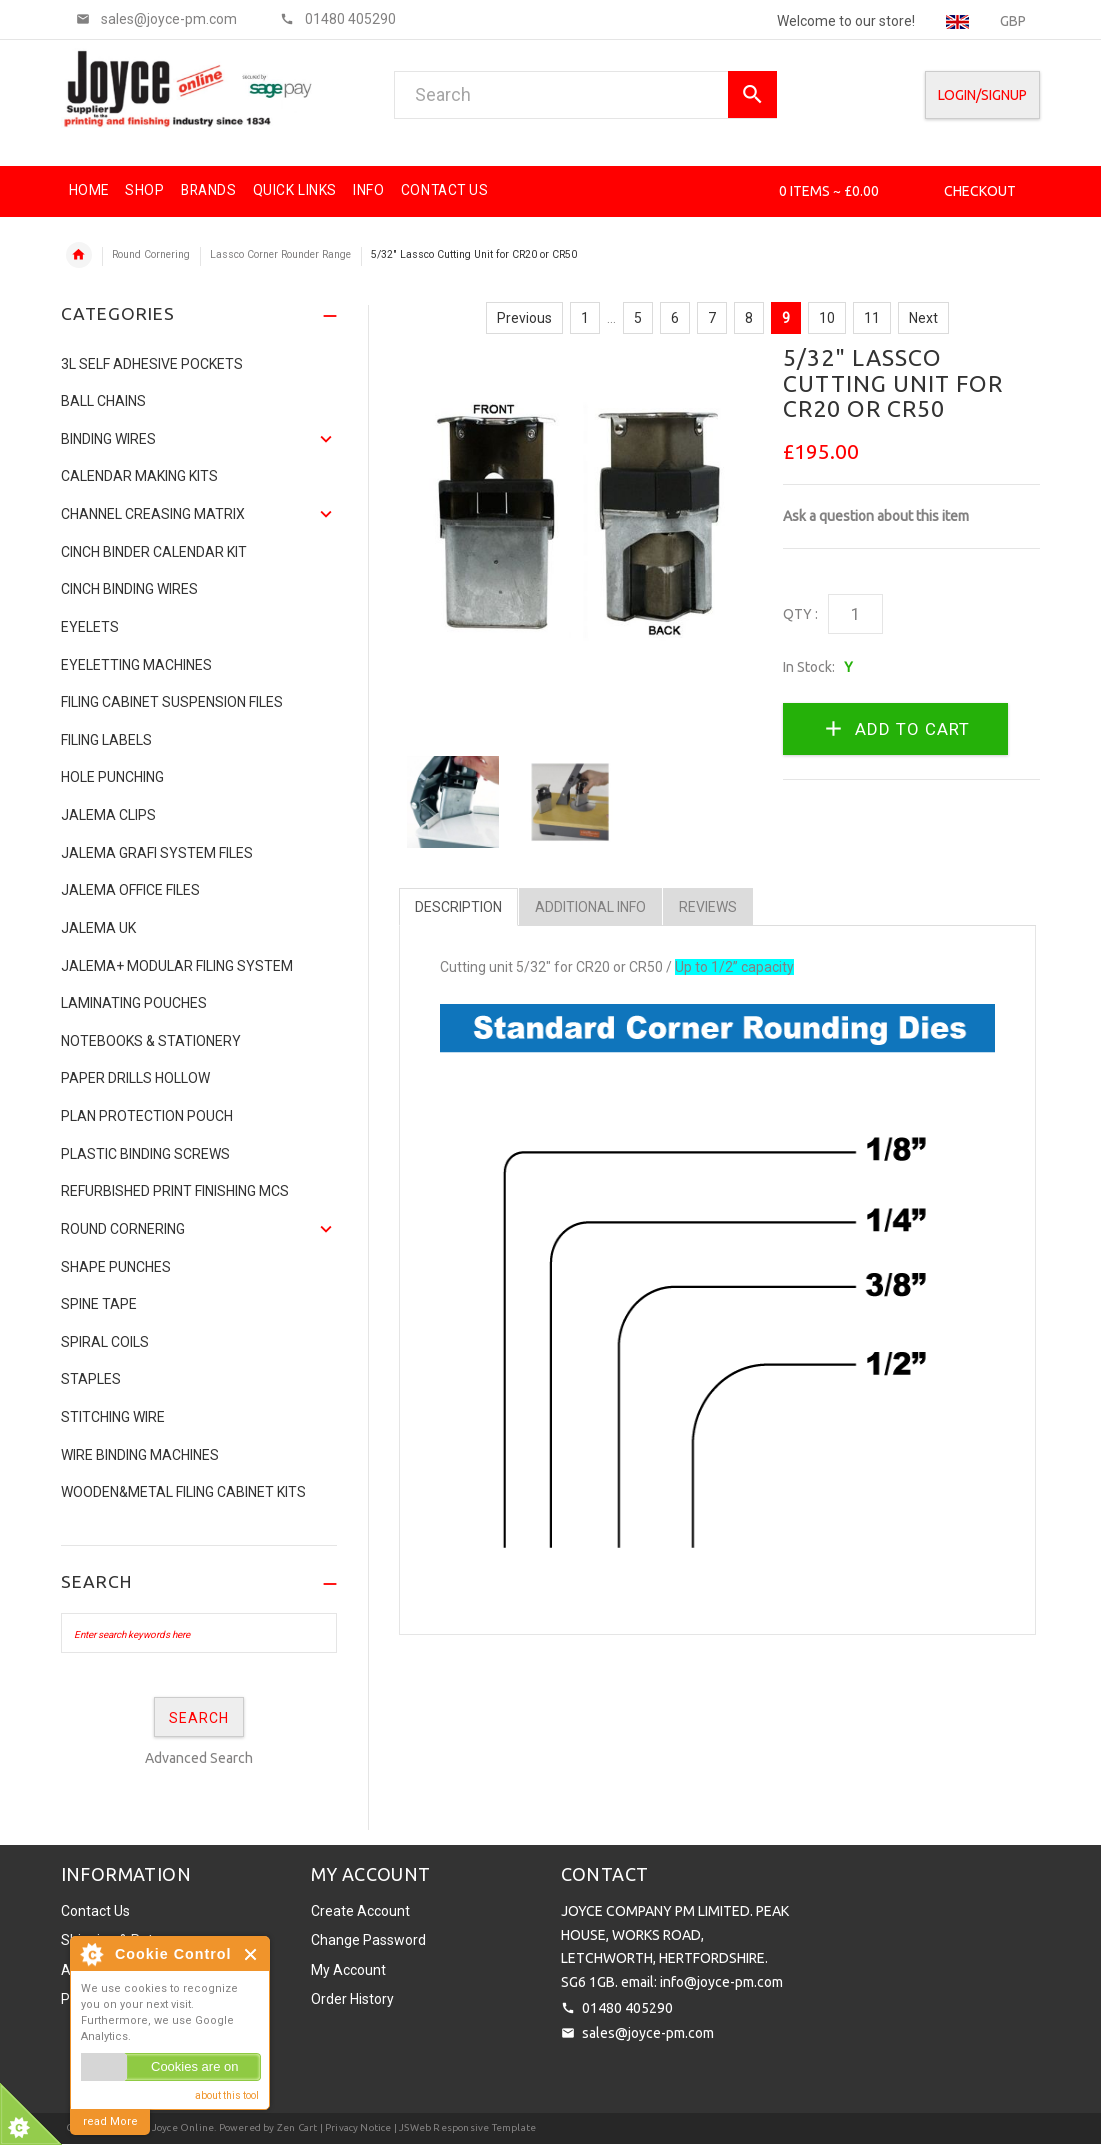  I want to click on 3L Self Adhesive Pockets, so click(152, 364).